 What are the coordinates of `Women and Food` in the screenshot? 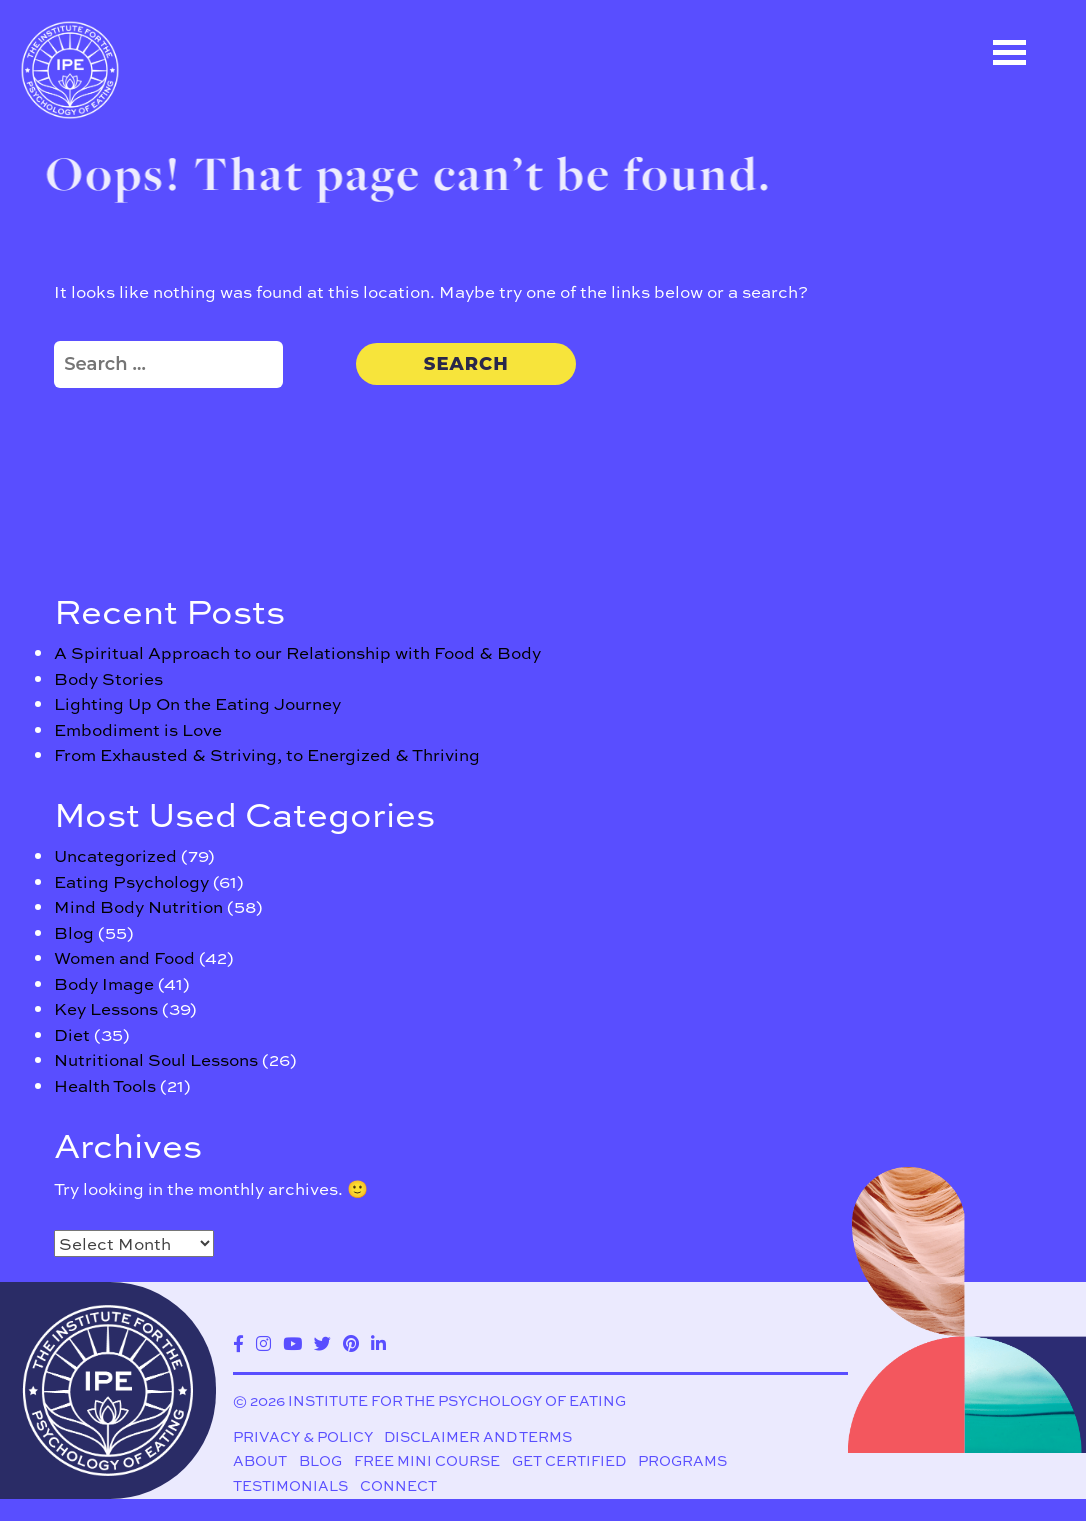 It's located at (124, 957).